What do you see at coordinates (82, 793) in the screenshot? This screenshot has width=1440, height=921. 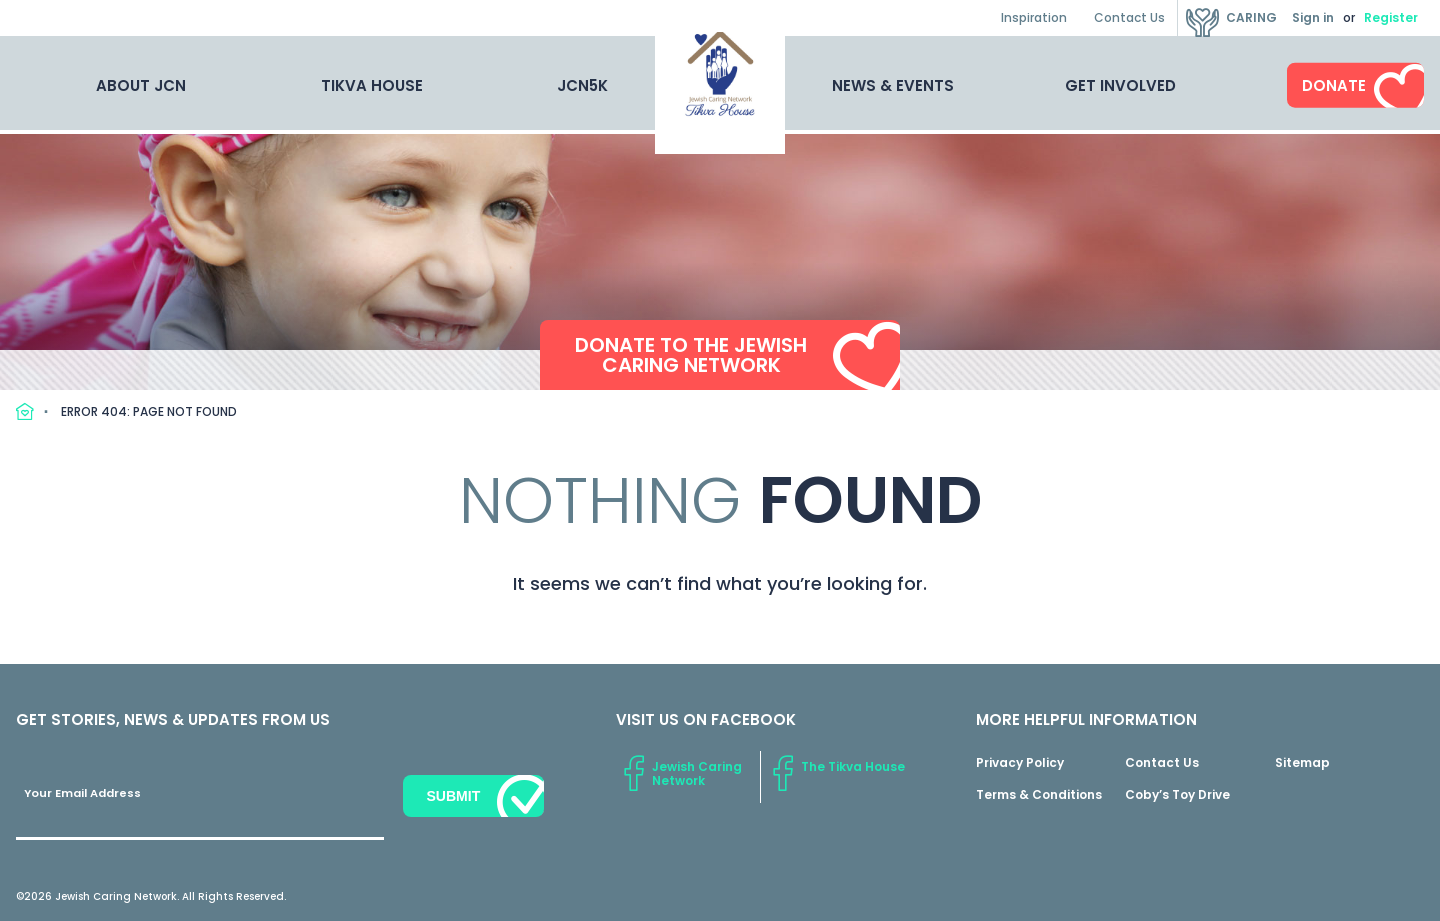 I see `Your Email Address` at bounding box center [82, 793].